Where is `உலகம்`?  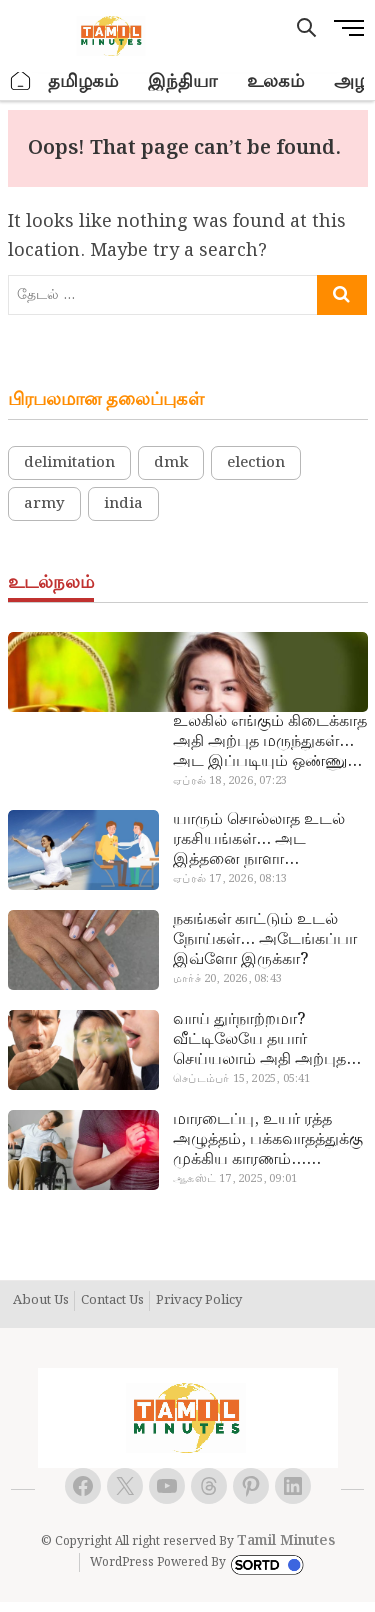
உலகம் is located at coordinates (275, 81).